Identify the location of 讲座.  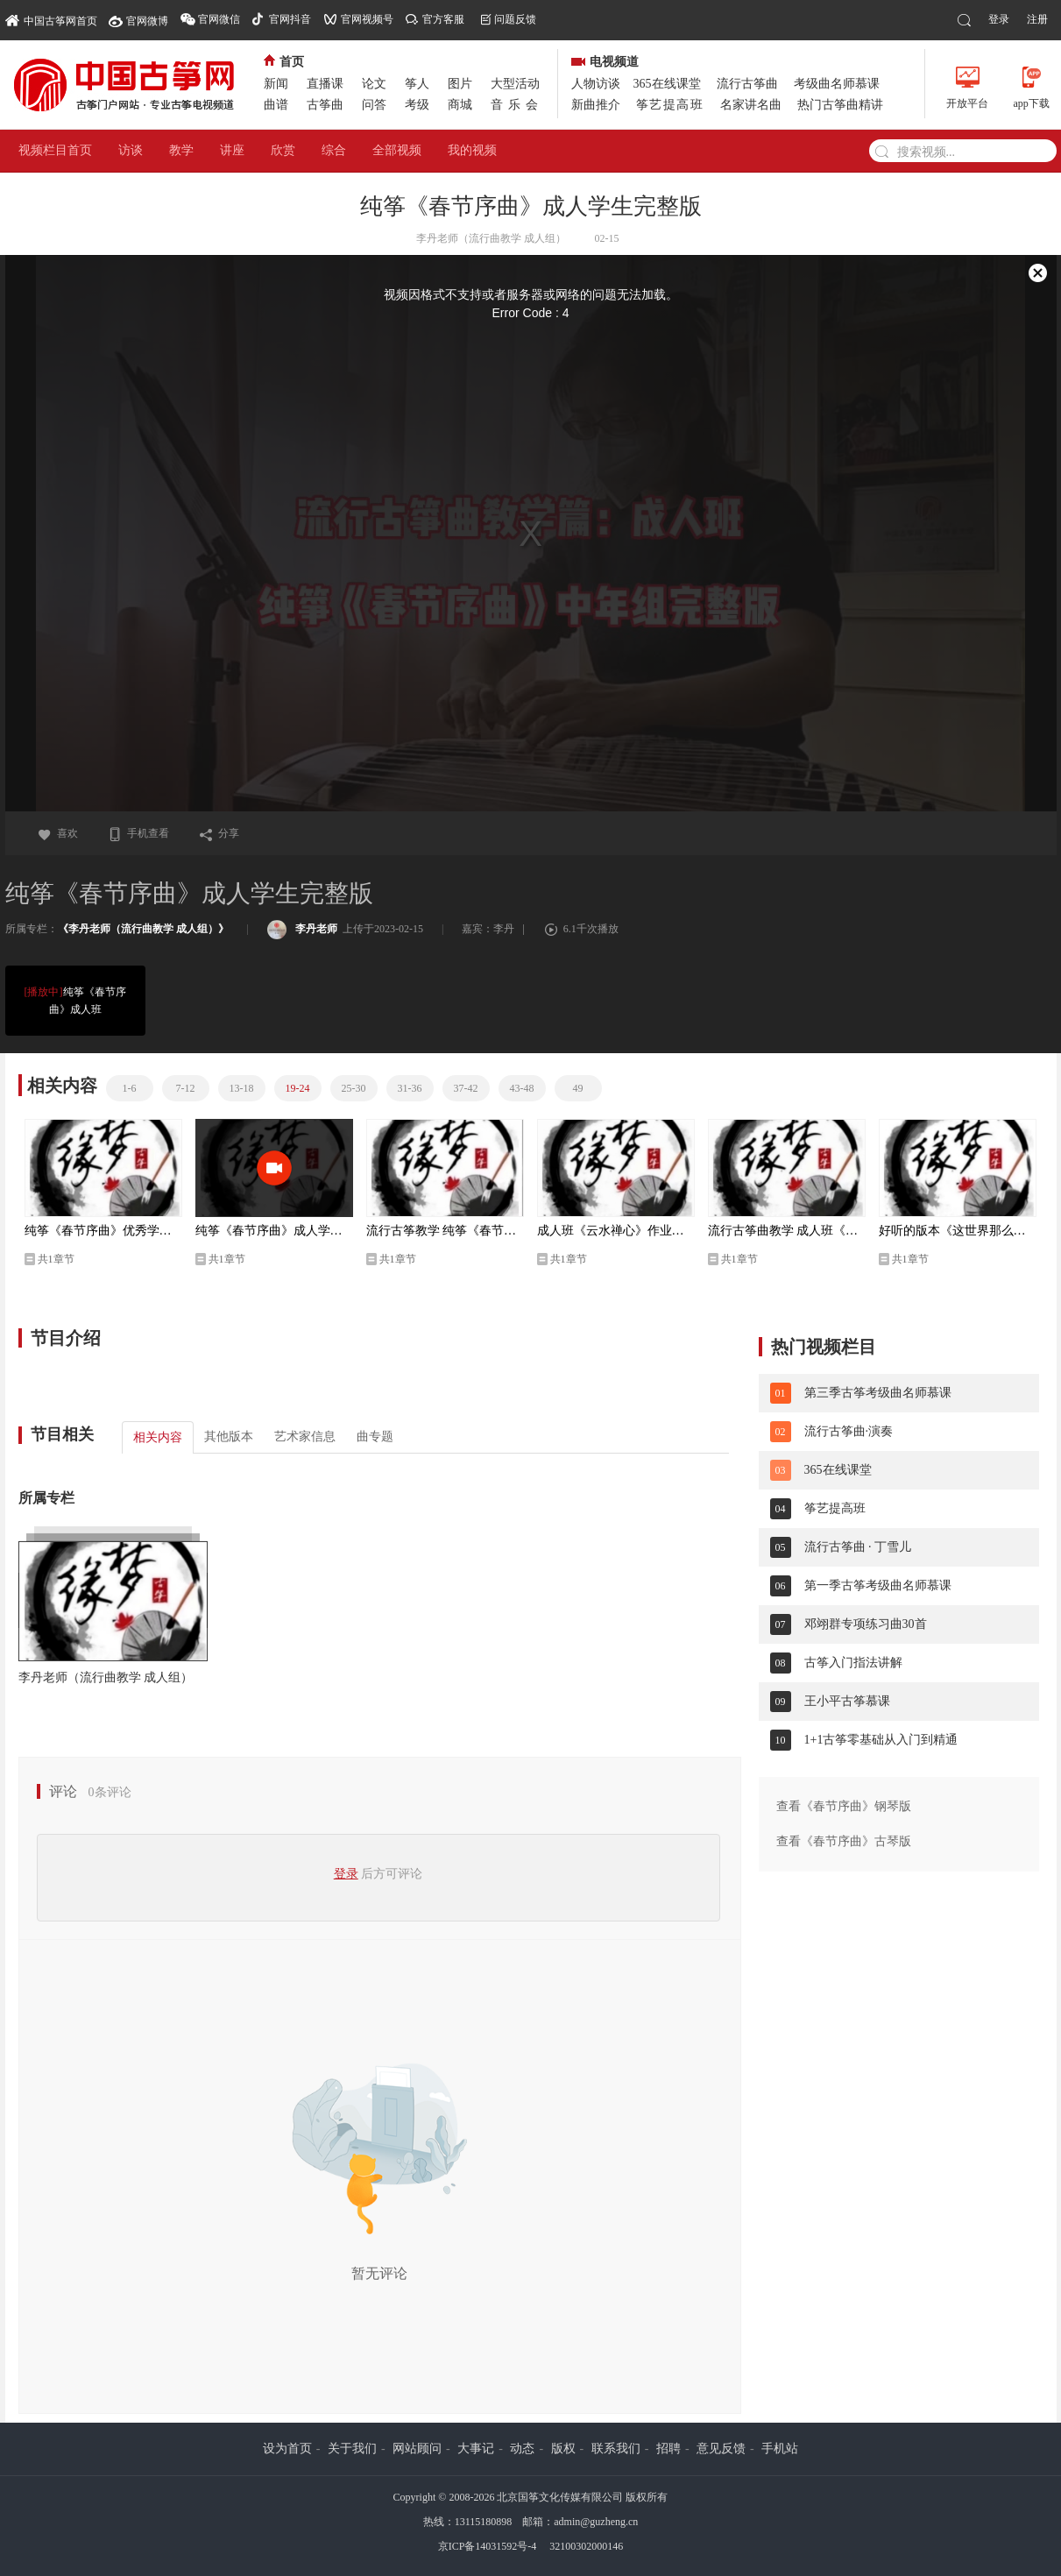
(232, 150).